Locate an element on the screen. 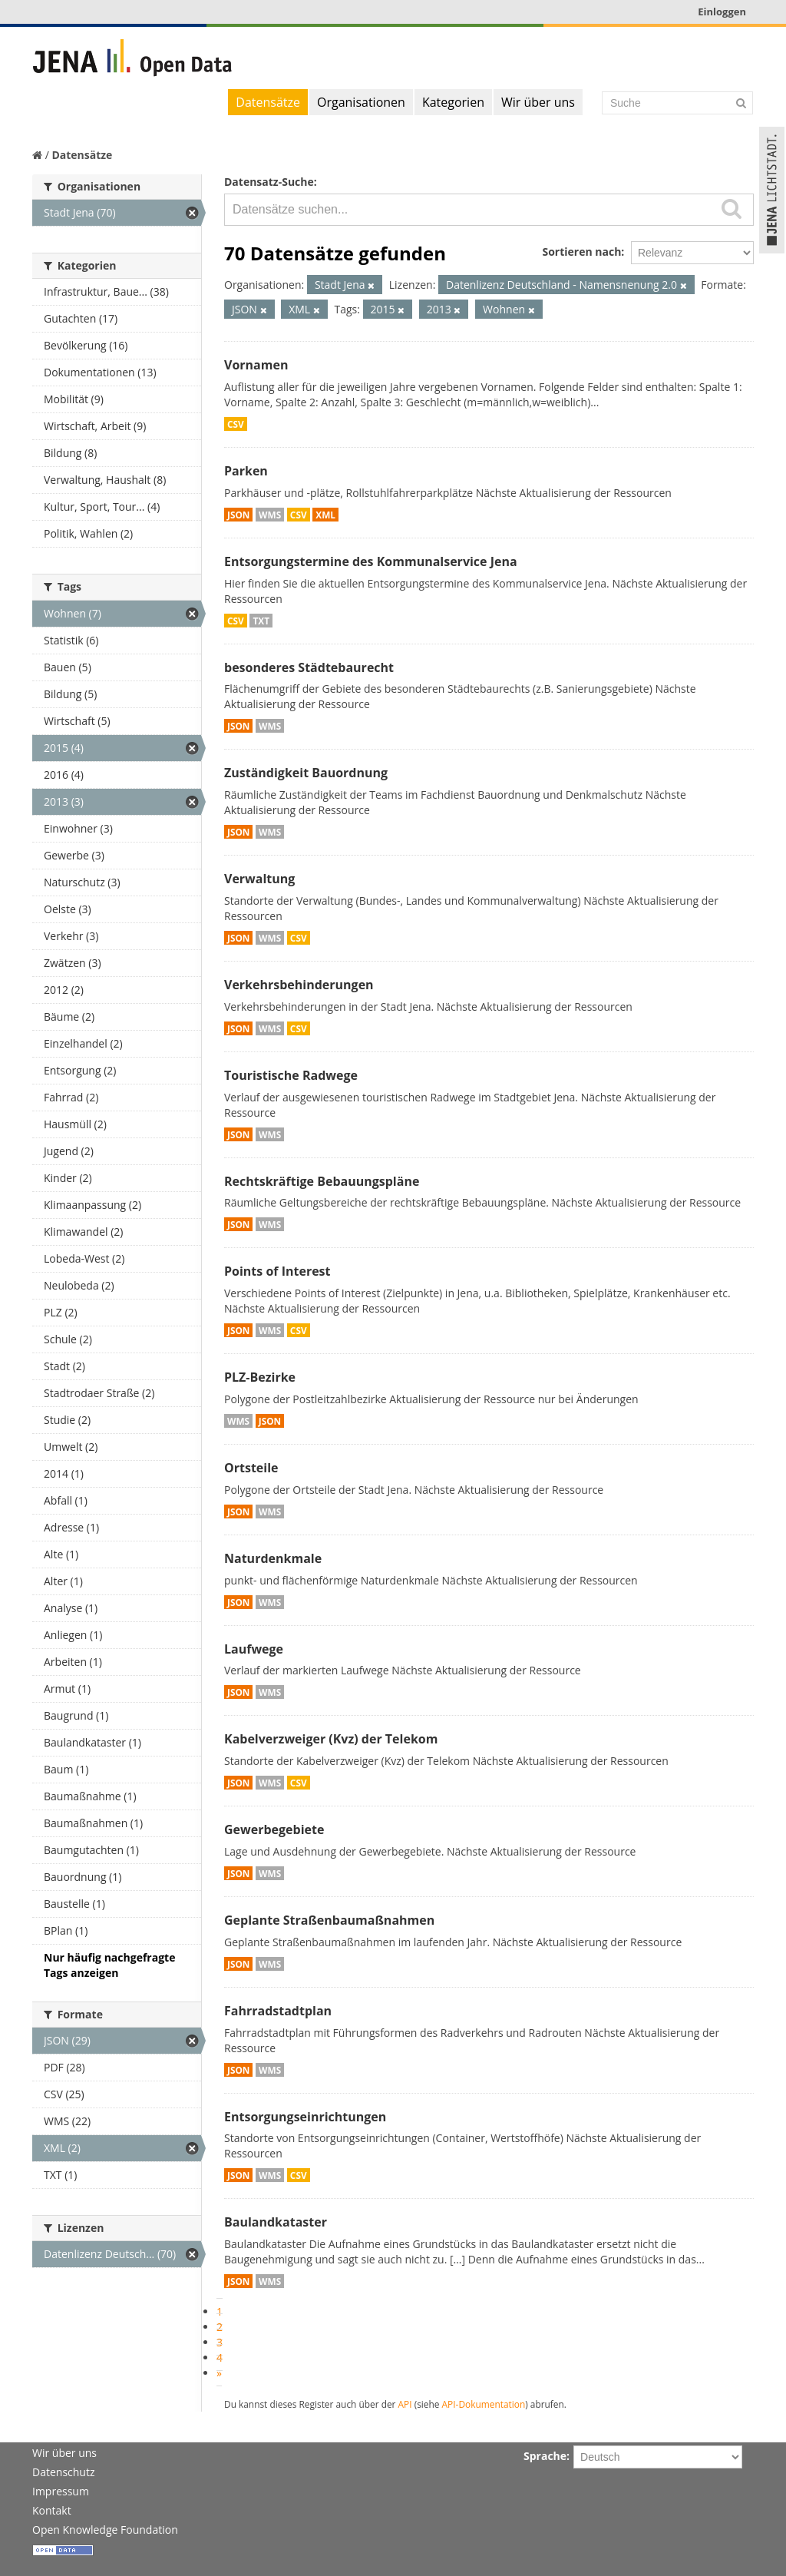 This screenshot has width=786, height=2576. Wir über uns is located at coordinates (538, 102).